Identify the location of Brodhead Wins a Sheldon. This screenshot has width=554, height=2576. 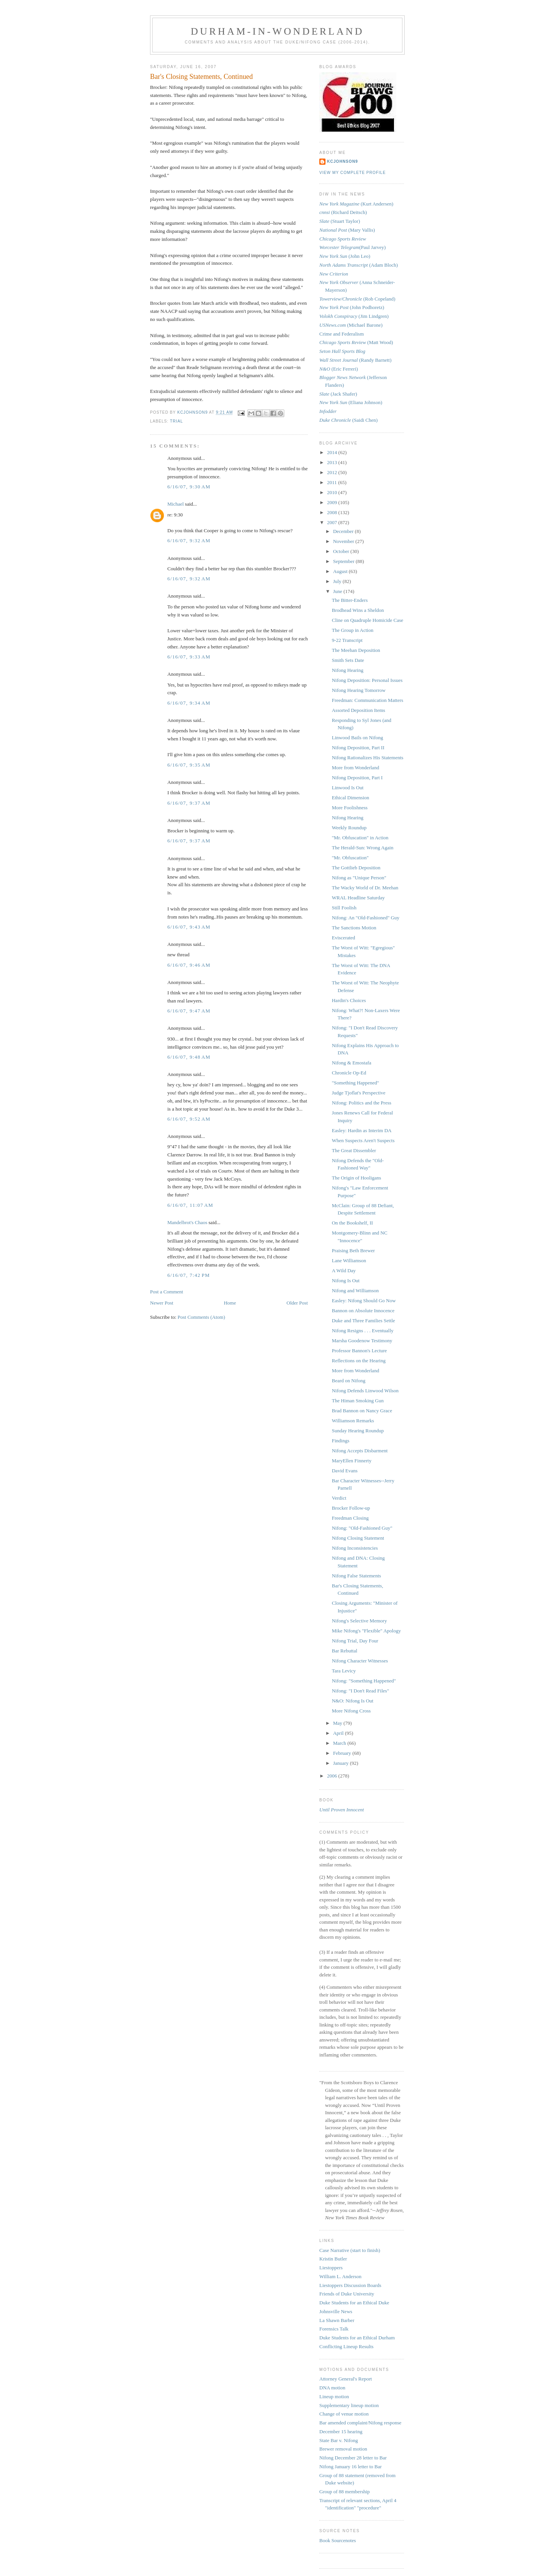
(358, 610).